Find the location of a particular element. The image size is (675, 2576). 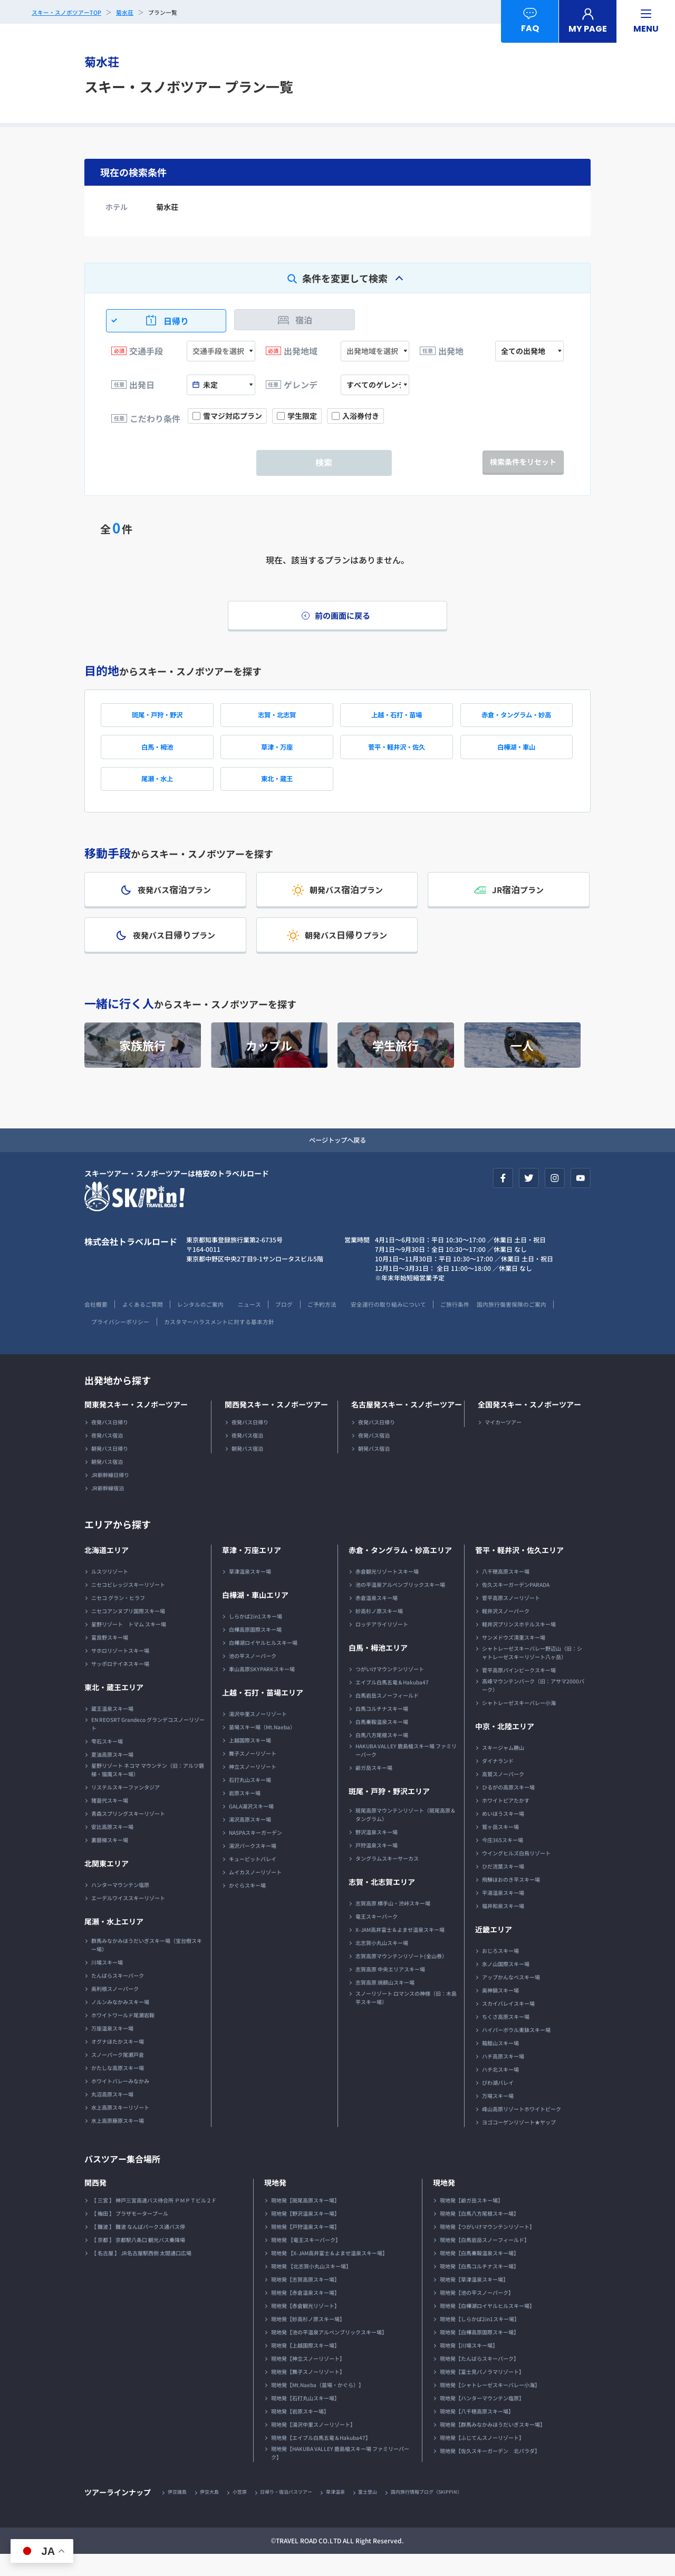

シャトレーゼスキーバレー小海 is located at coordinates (519, 1724).